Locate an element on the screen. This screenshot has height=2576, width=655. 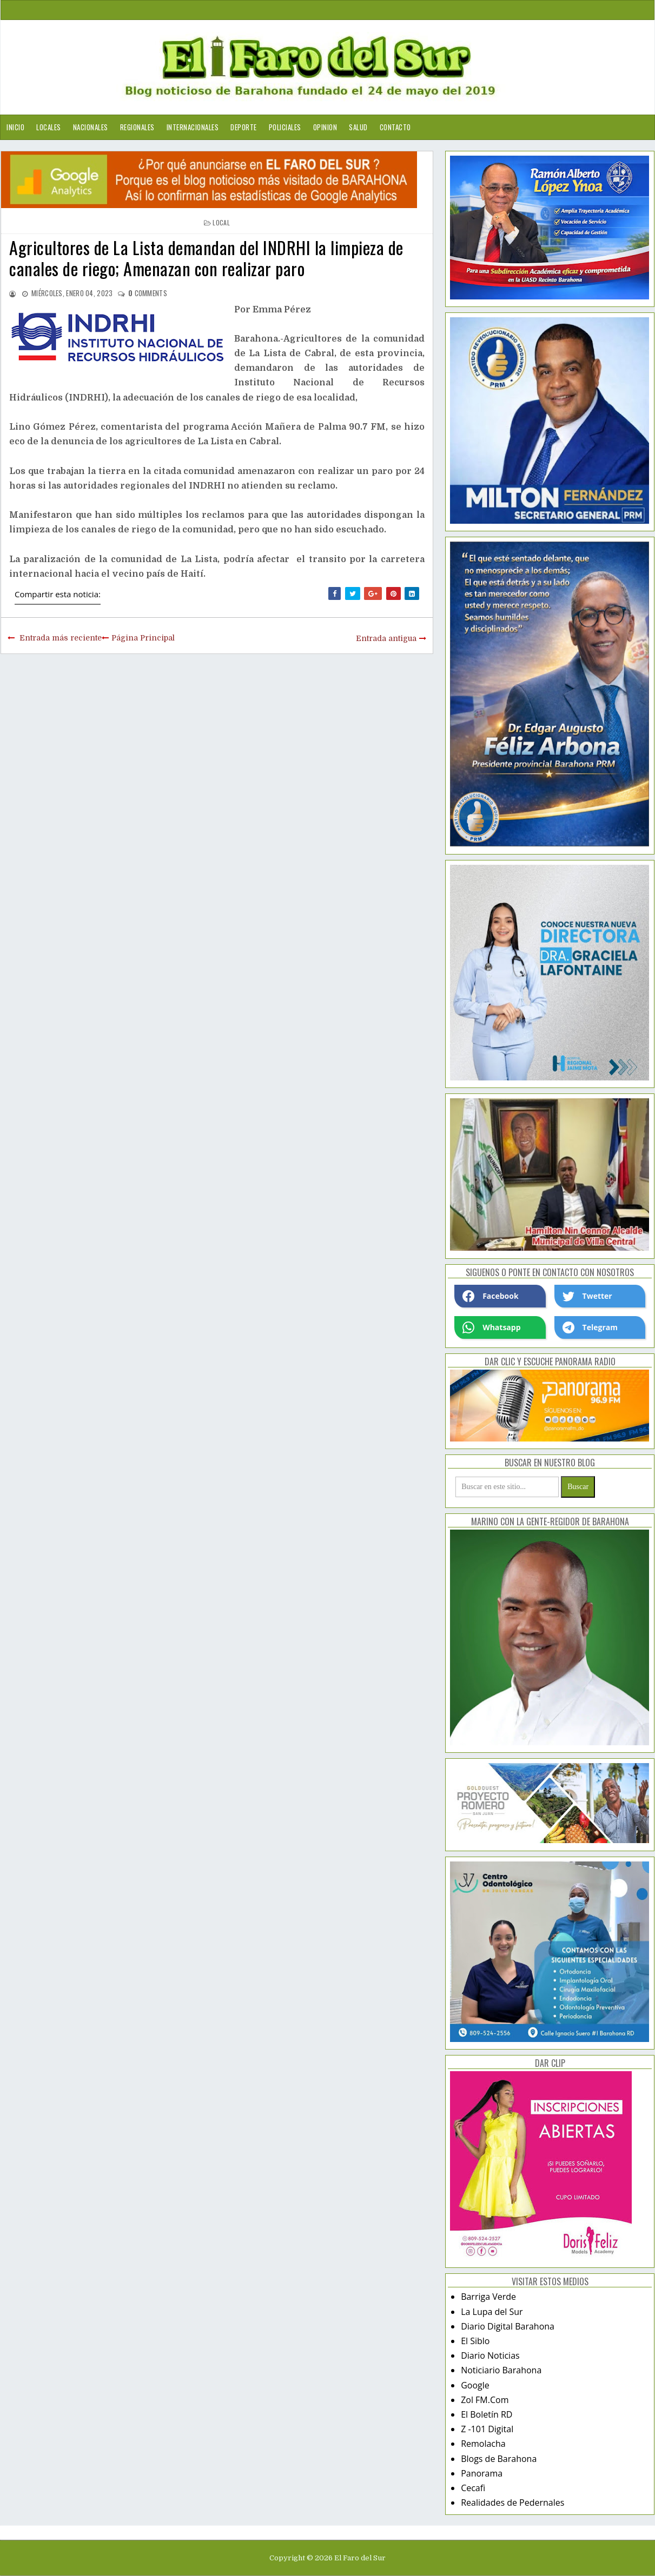
Diario Noticias is located at coordinates (490, 2355).